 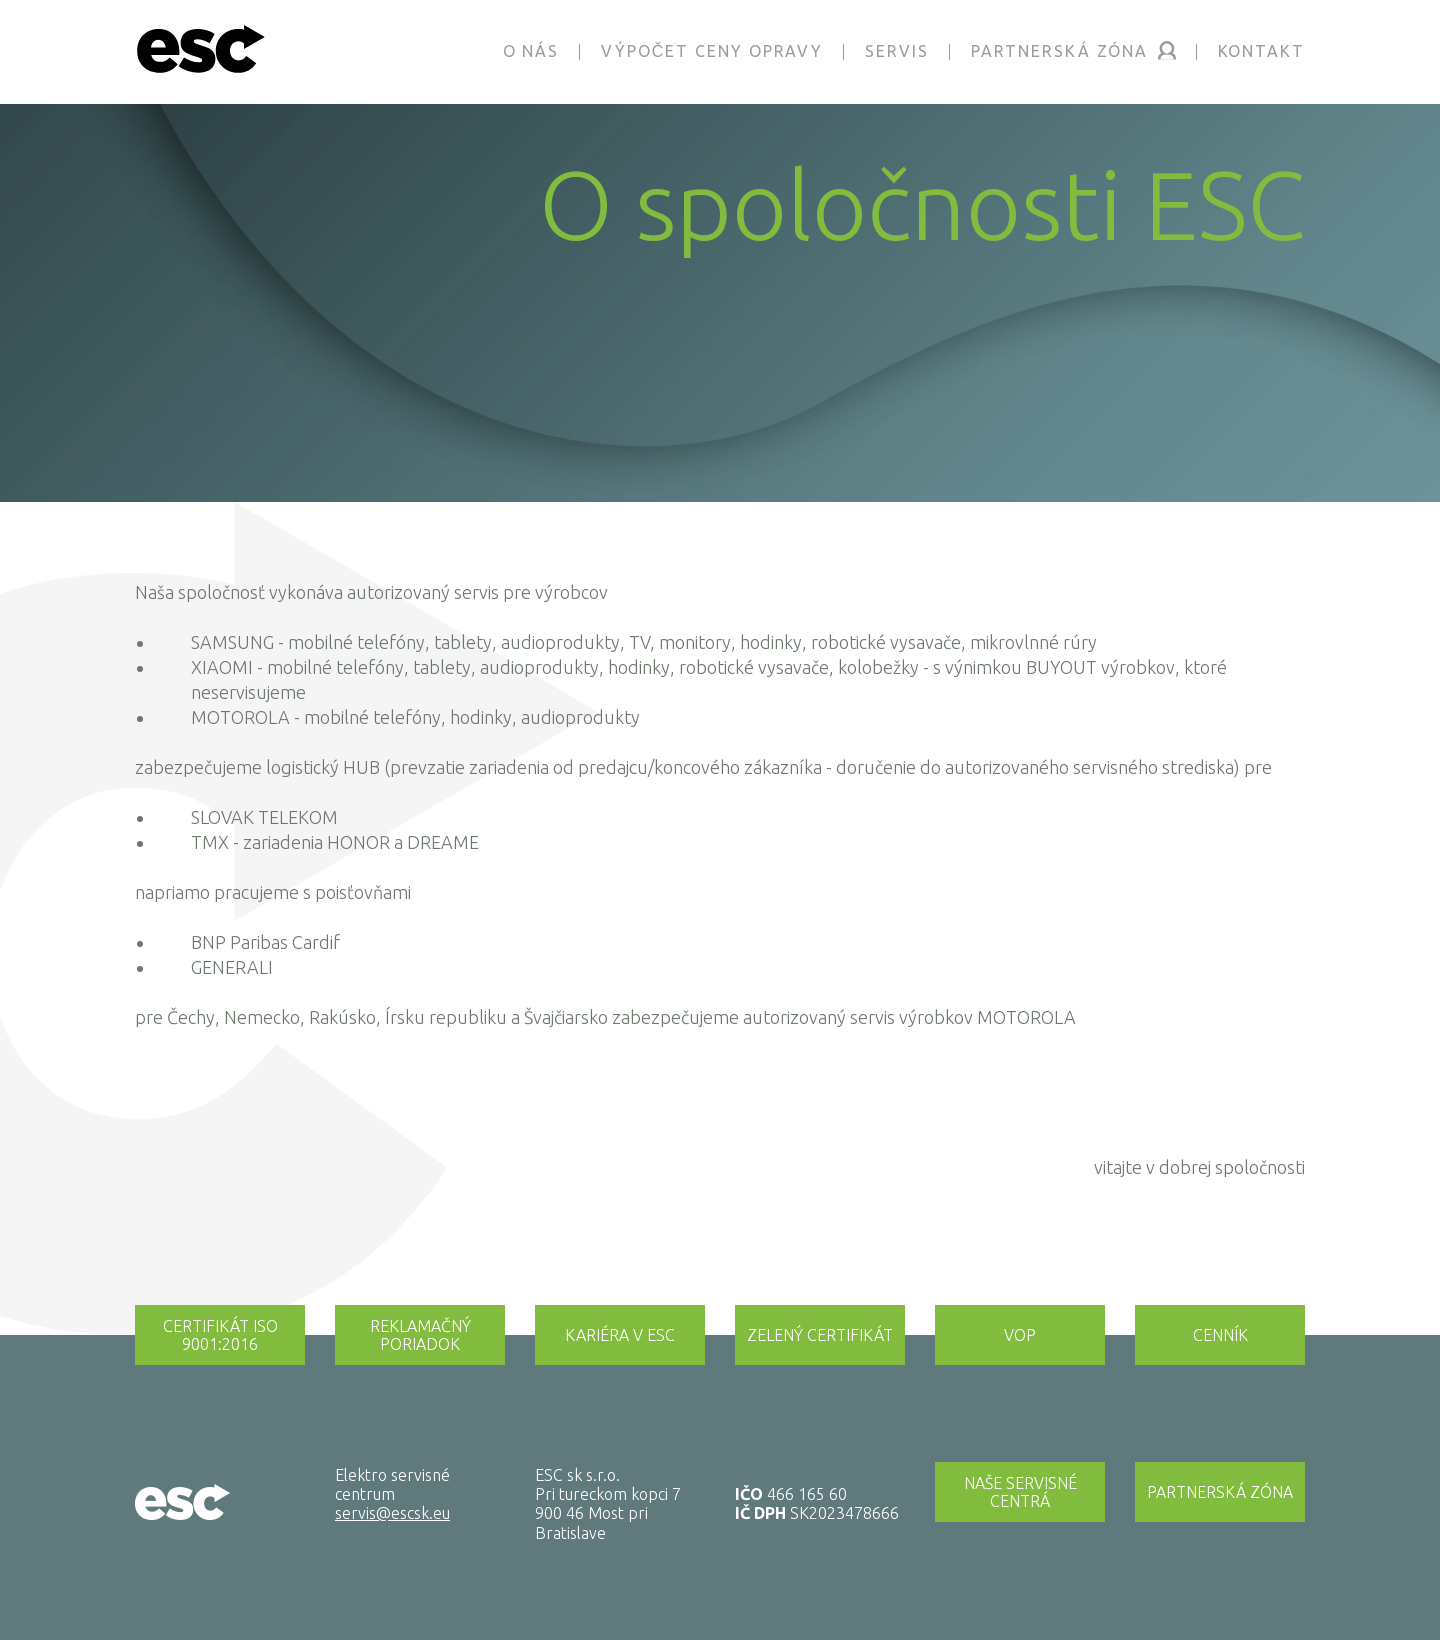 What do you see at coordinates (1073, 51) in the screenshot?
I see `Partnerská zóna` at bounding box center [1073, 51].